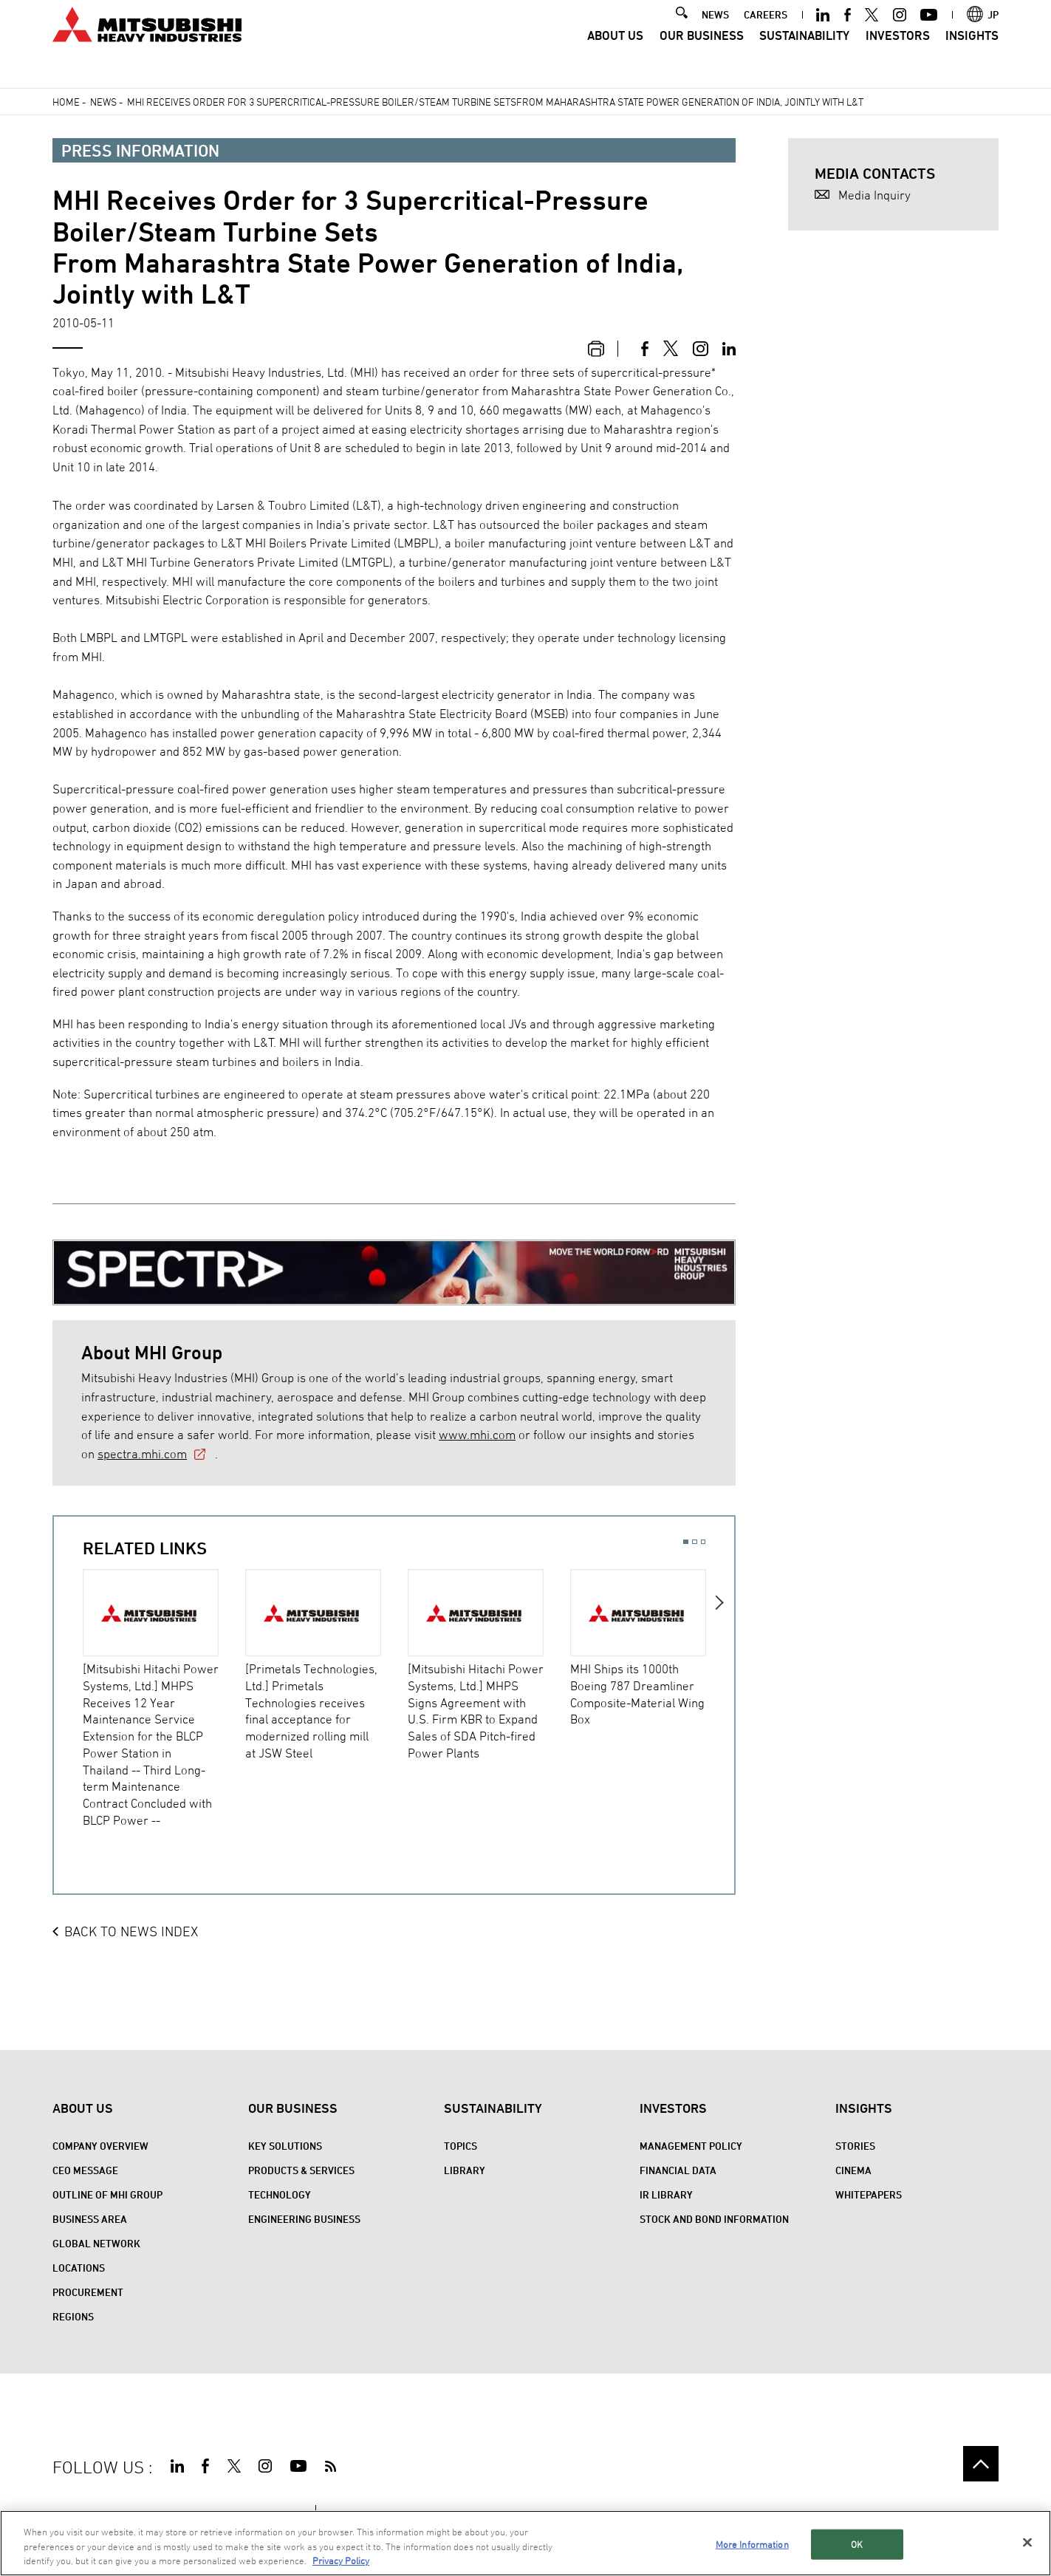  What do you see at coordinates (678, 2170) in the screenshot?
I see `Financial Data` at bounding box center [678, 2170].